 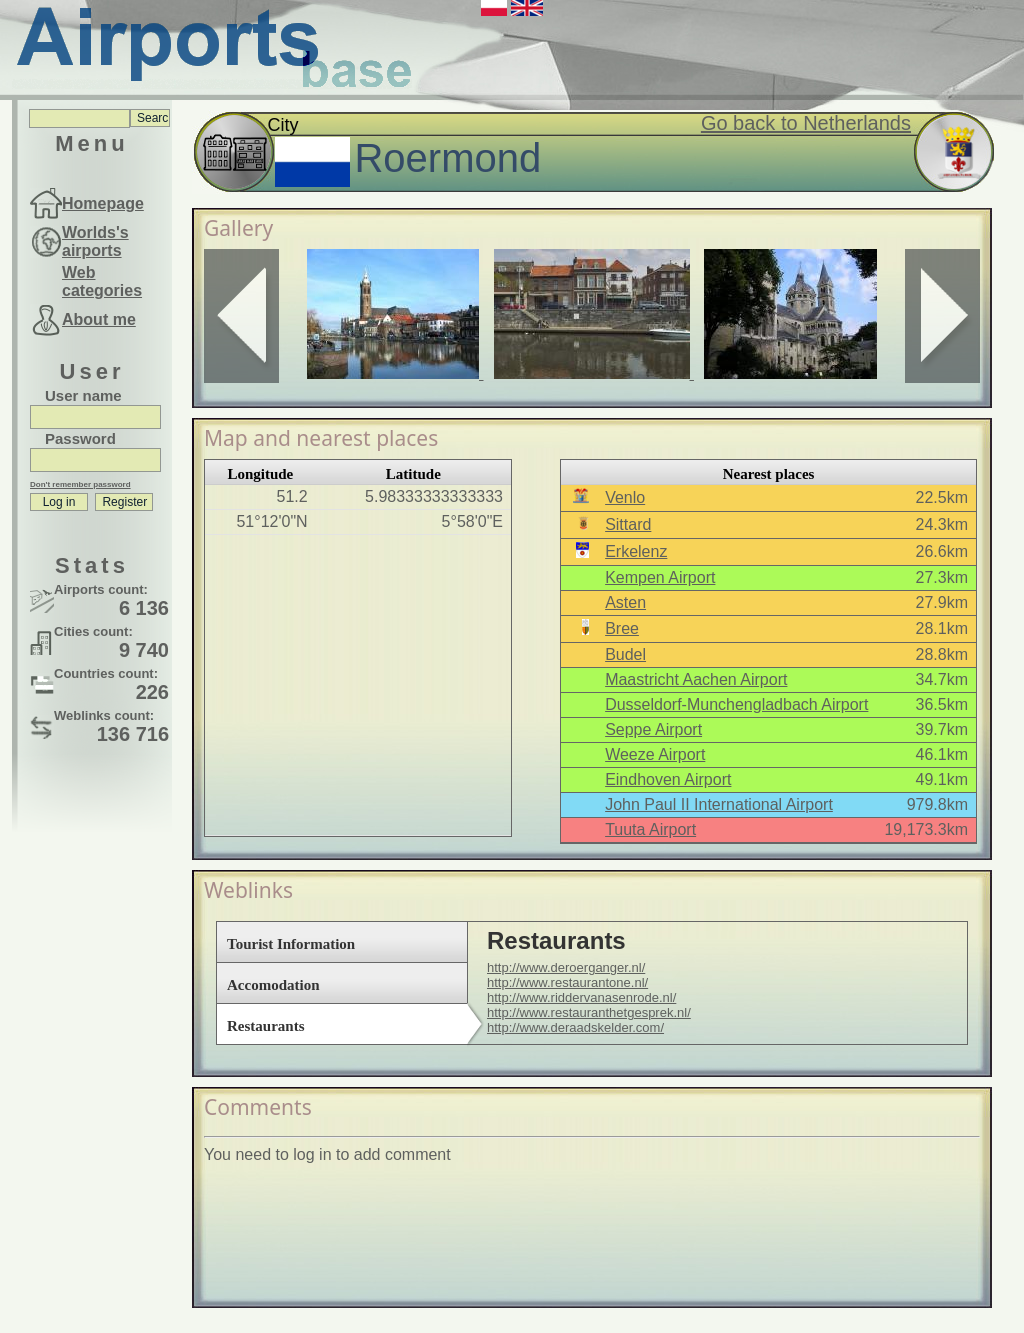 I want to click on Erkelenz, so click(x=636, y=551).